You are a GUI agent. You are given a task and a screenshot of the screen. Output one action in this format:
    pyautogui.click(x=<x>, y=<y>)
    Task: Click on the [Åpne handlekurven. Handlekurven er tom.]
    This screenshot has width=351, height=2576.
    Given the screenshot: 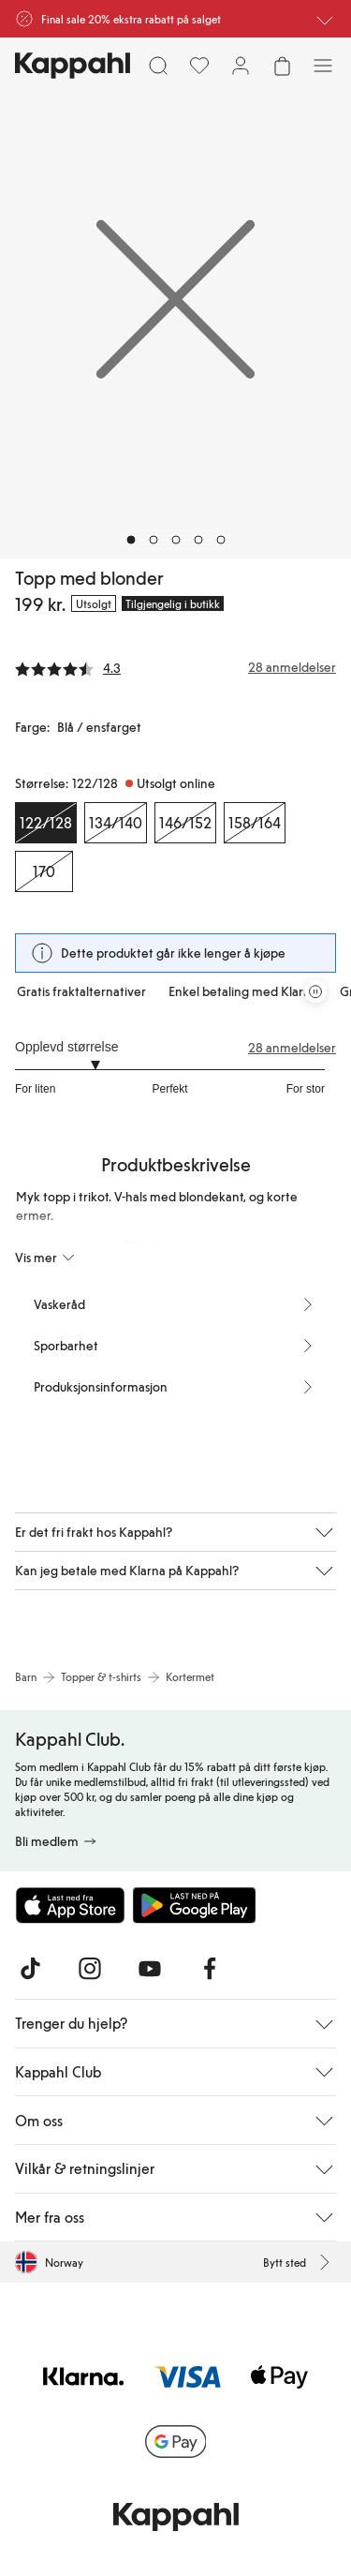 What is the action you would take?
    pyautogui.click(x=281, y=65)
    